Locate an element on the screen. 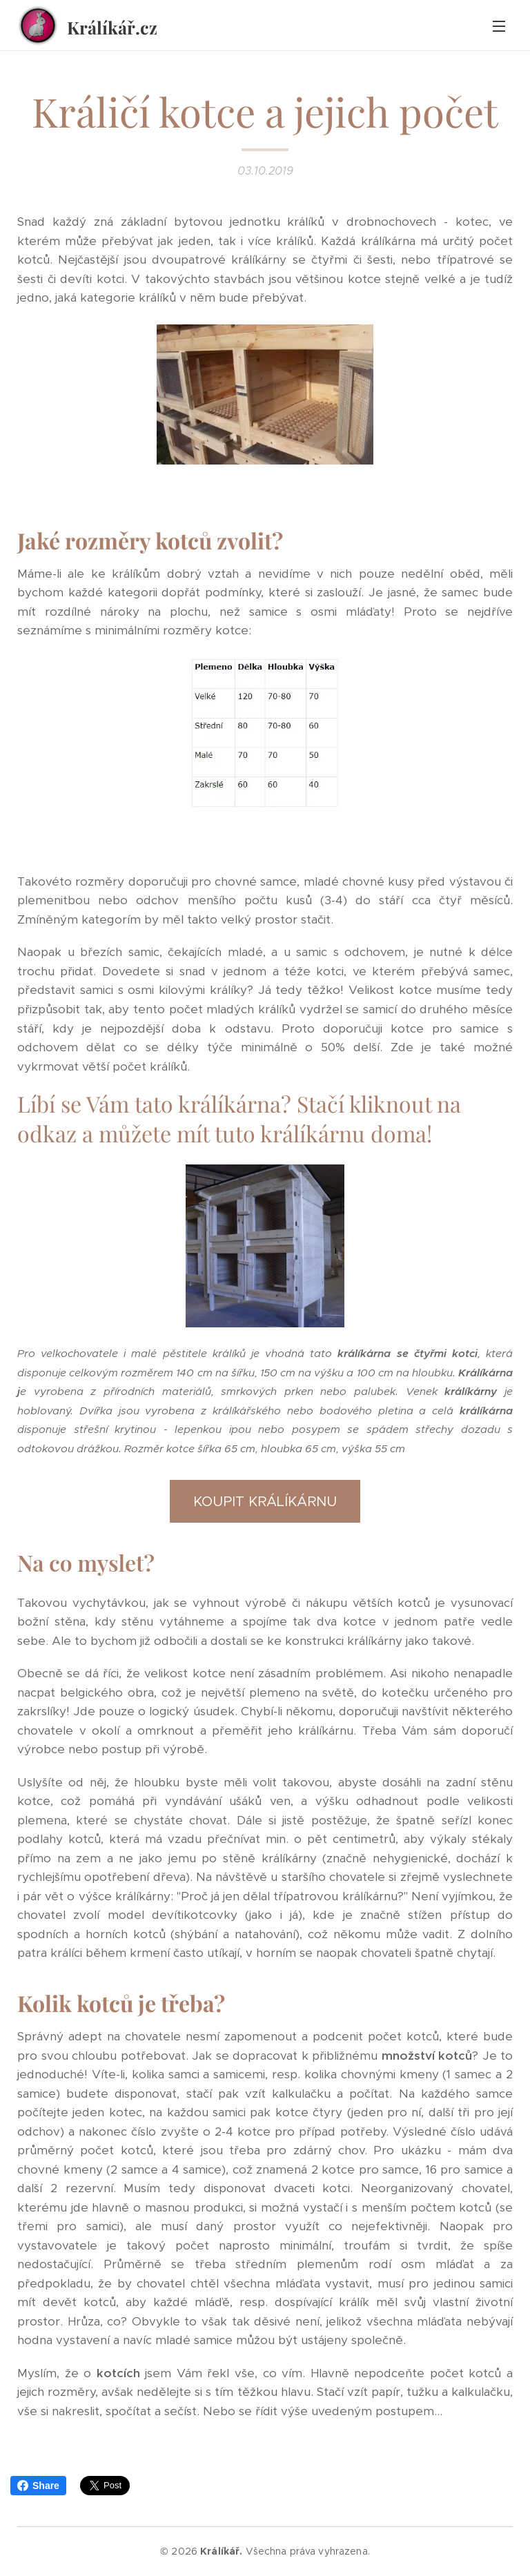  Share is located at coordinates (38, 2485).